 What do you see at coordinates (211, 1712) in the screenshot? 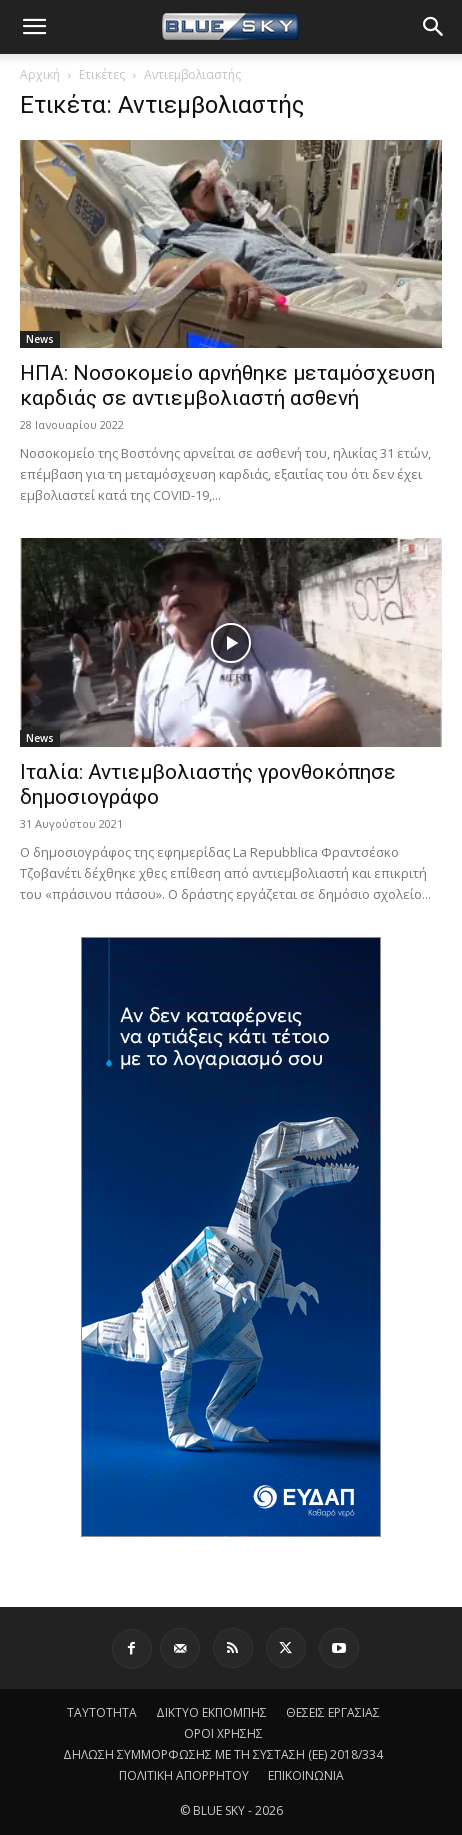
I see `ΔΙΚΤΥΟ ΕΚΠΟΜΠΗΣ` at bounding box center [211, 1712].